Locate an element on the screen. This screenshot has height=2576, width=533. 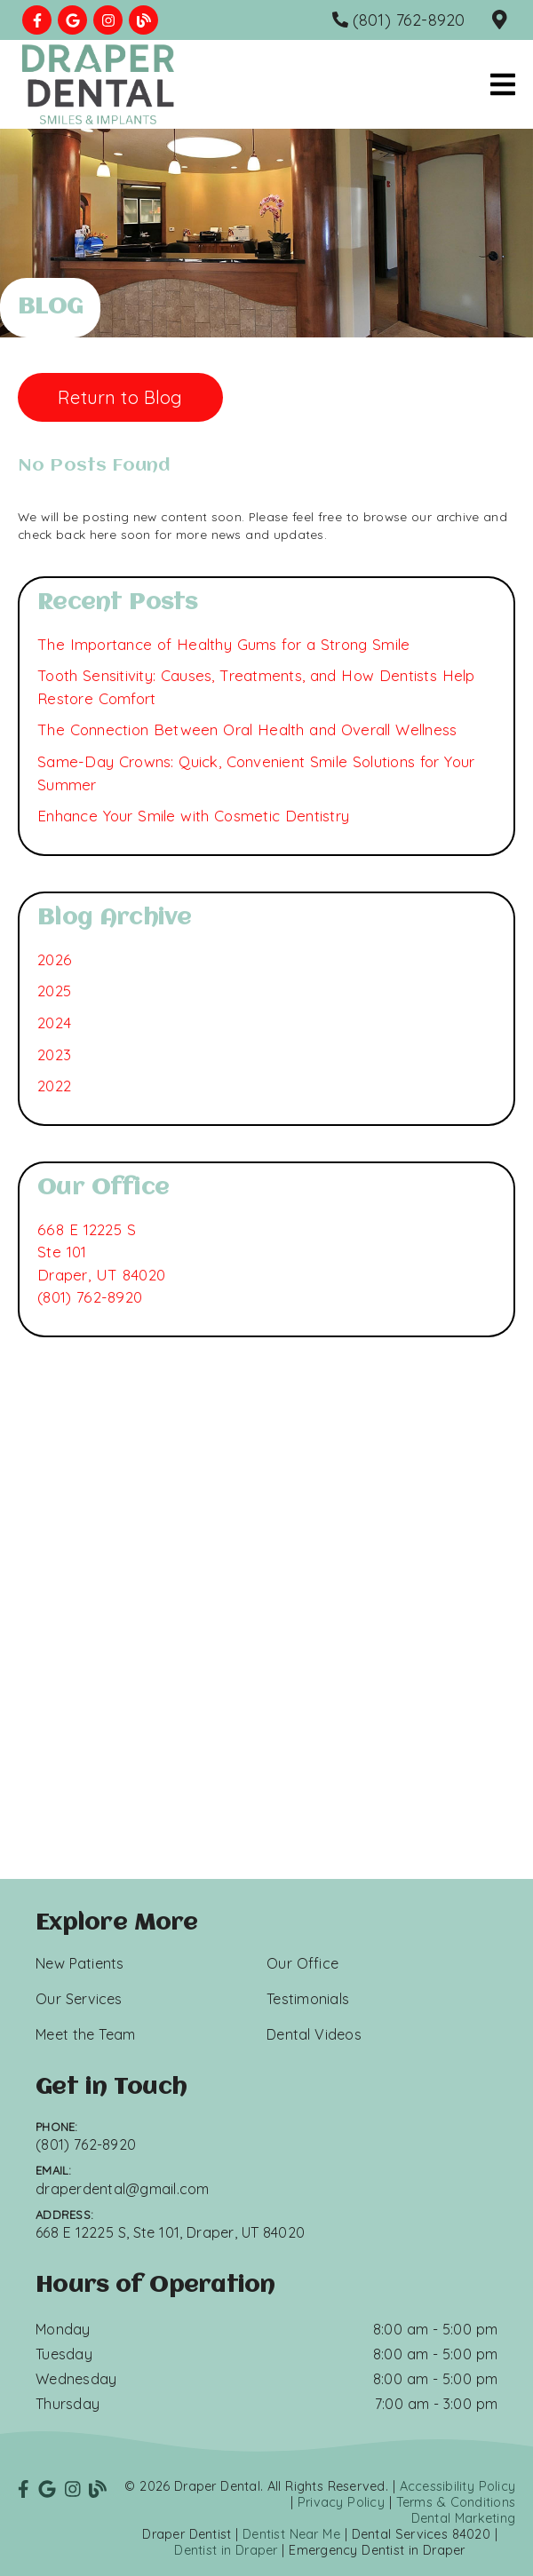
2024 is located at coordinates (54, 1022).